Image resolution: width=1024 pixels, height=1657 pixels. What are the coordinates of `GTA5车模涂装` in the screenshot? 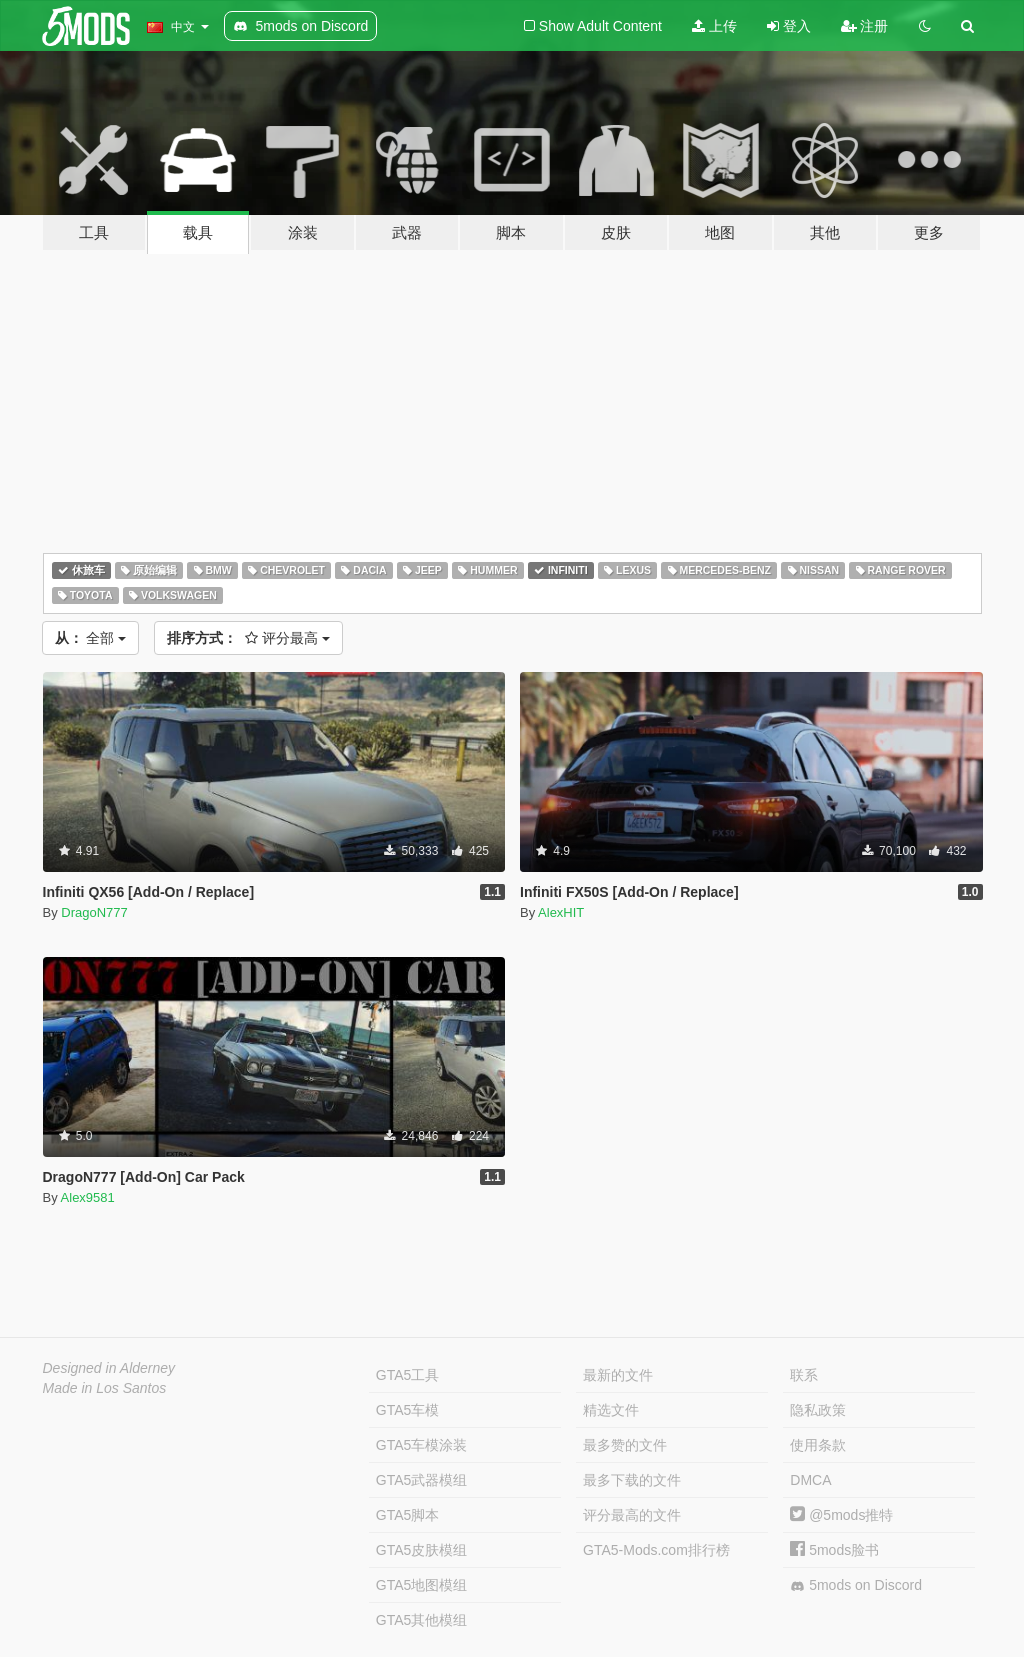 It's located at (422, 1445).